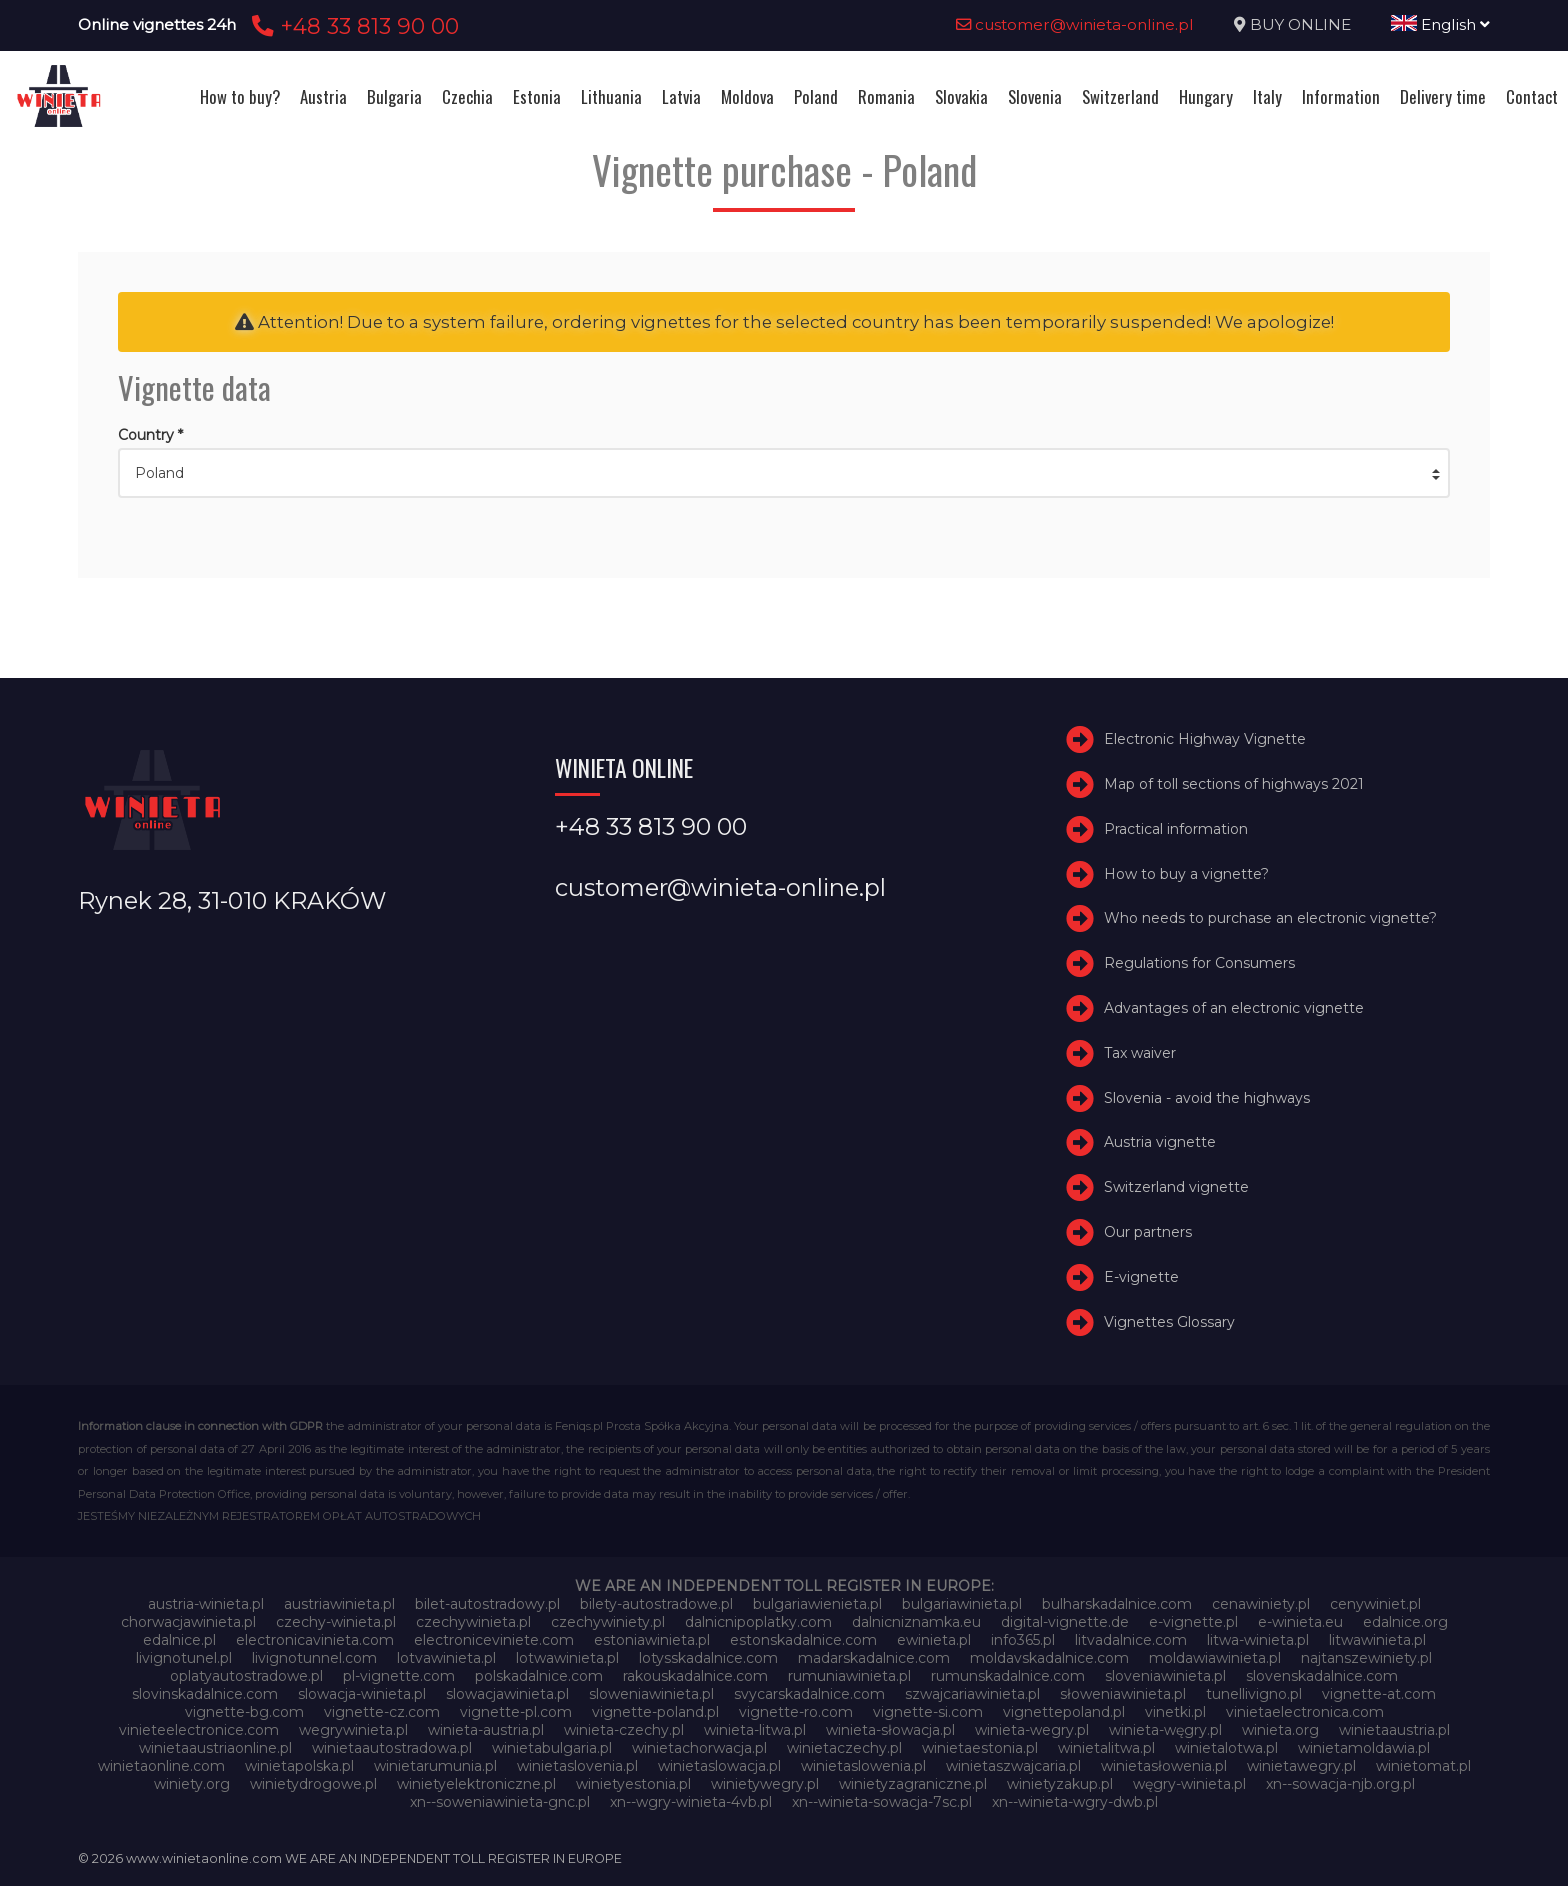 This screenshot has width=1568, height=1886. I want to click on vinietaelectronica.com, so click(1305, 1712).